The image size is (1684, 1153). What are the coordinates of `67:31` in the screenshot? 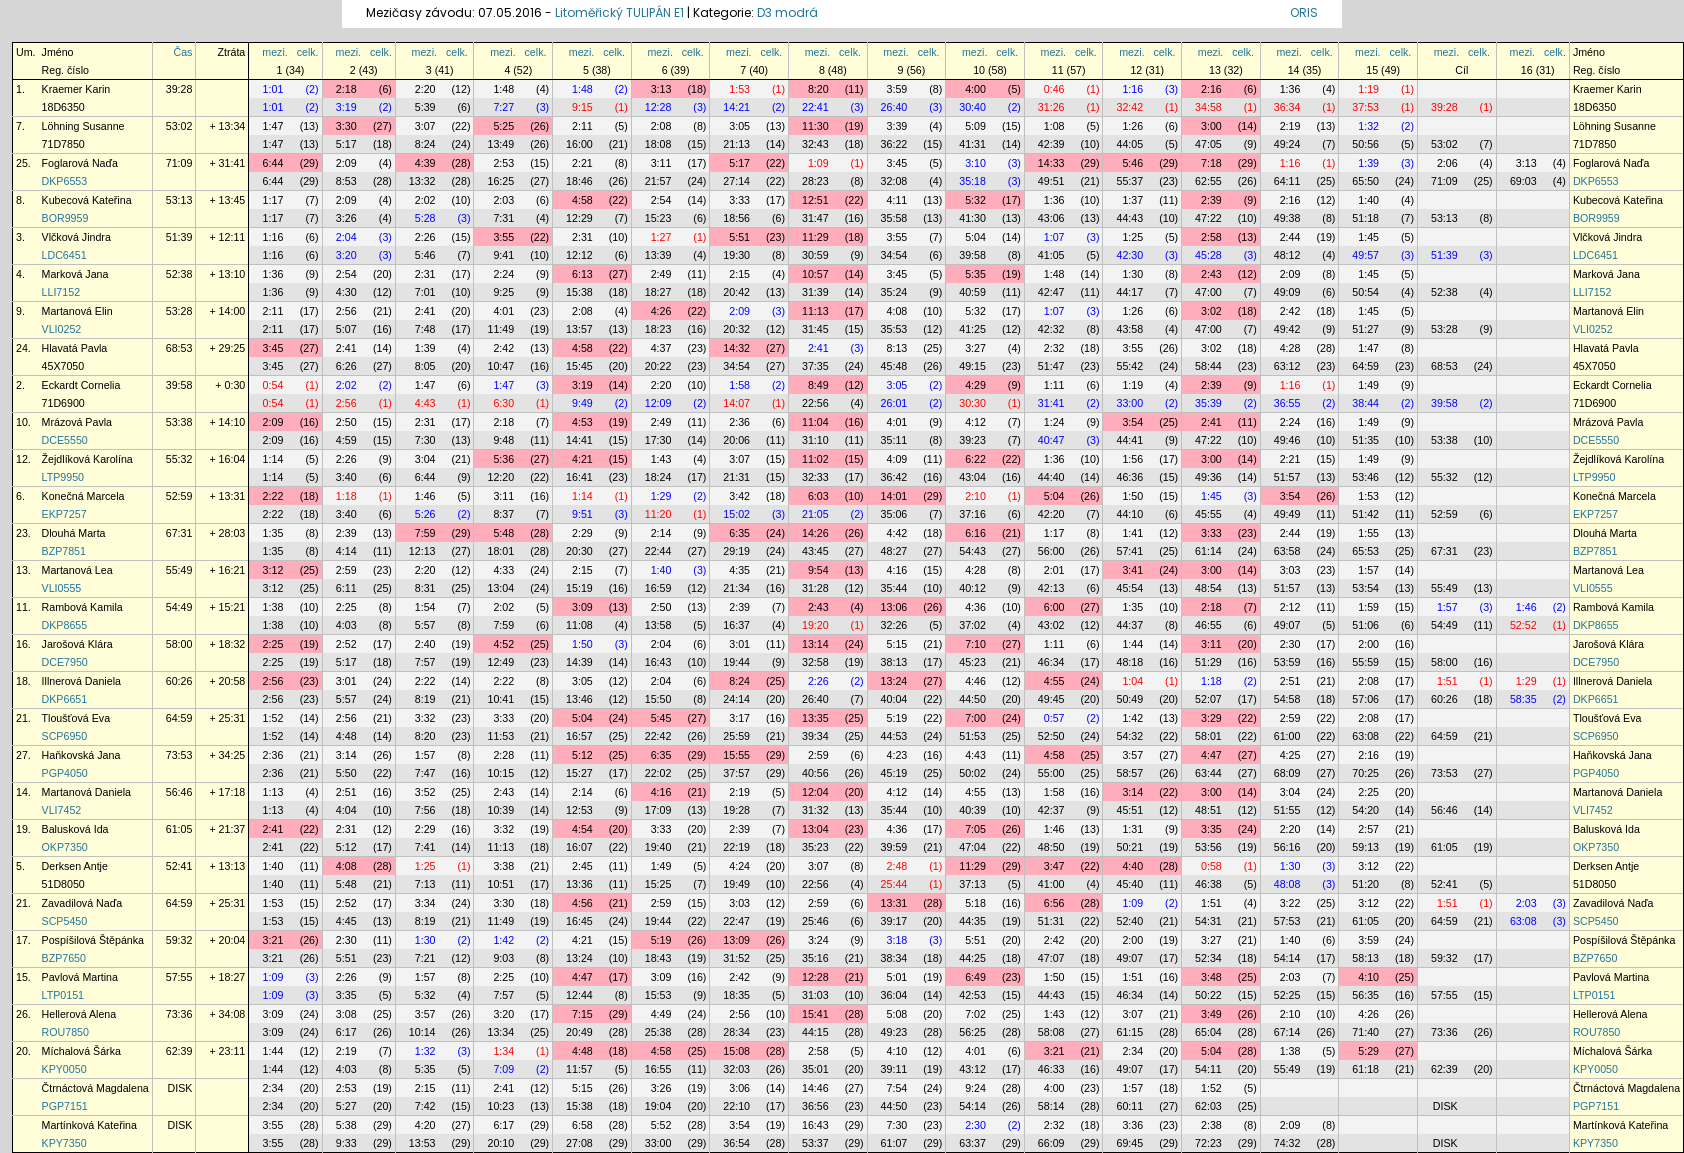 It's located at (179, 533).